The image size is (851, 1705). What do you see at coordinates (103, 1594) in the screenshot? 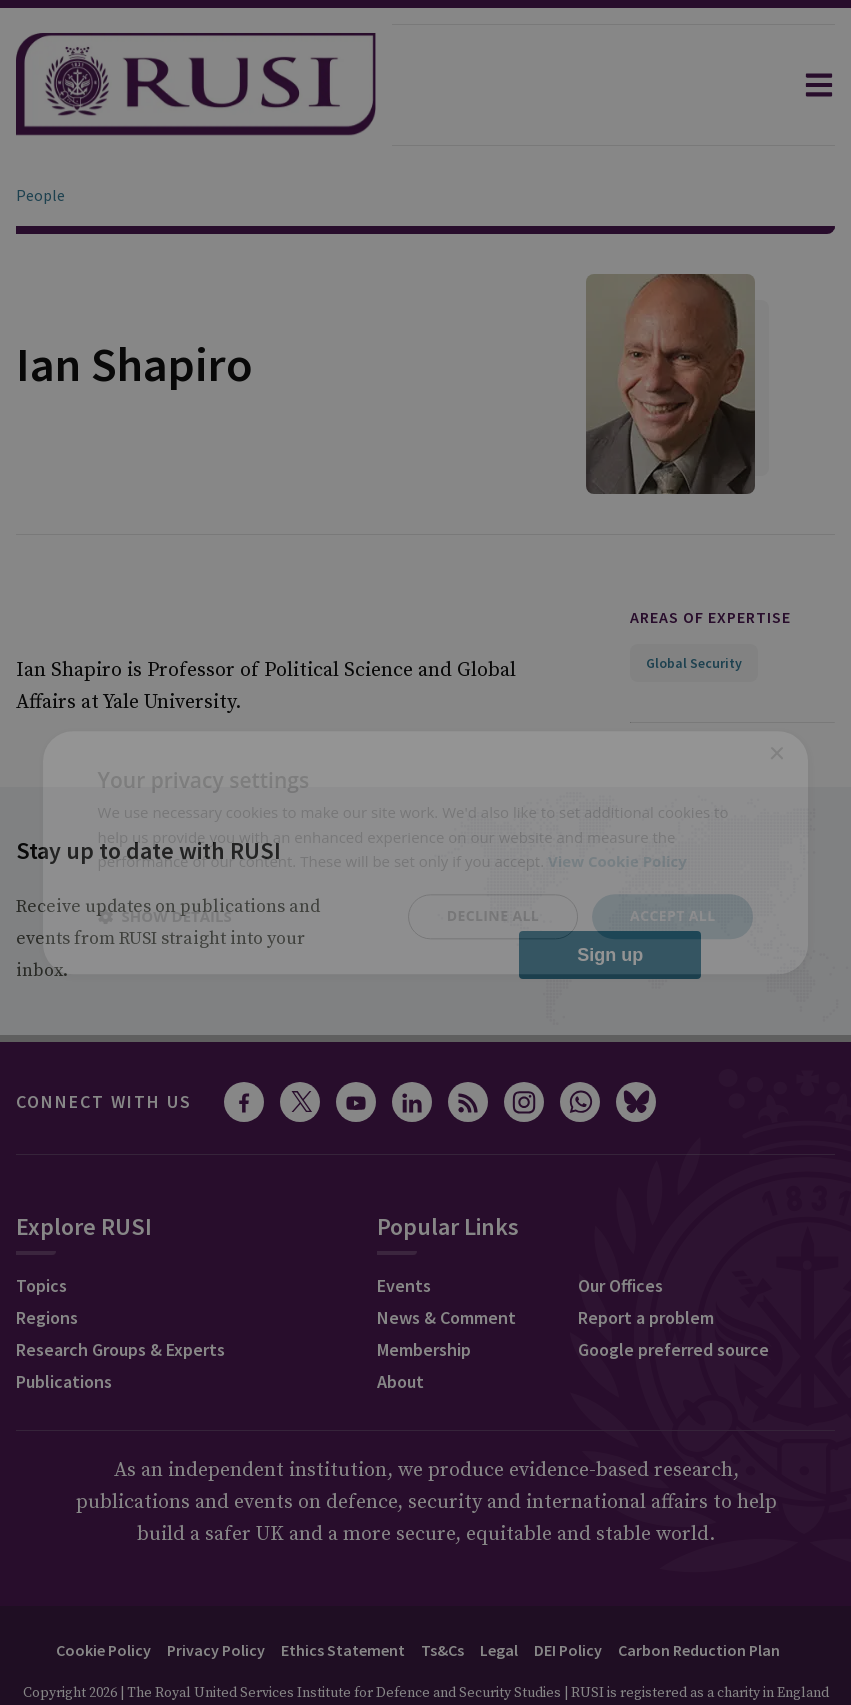
I see `Cookie Policy` at bounding box center [103, 1594].